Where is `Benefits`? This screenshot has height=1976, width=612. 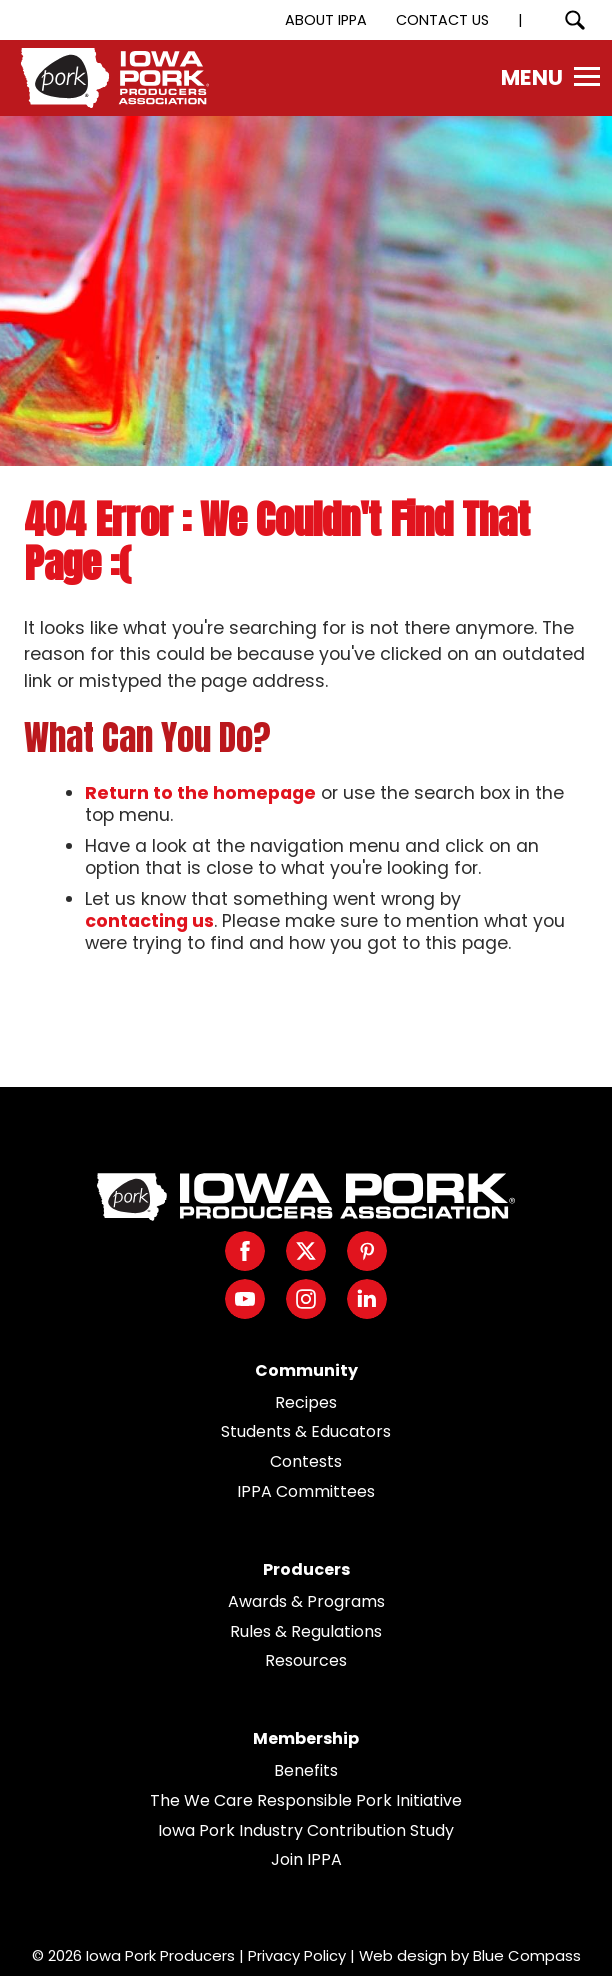 Benefits is located at coordinates (306, 1770).